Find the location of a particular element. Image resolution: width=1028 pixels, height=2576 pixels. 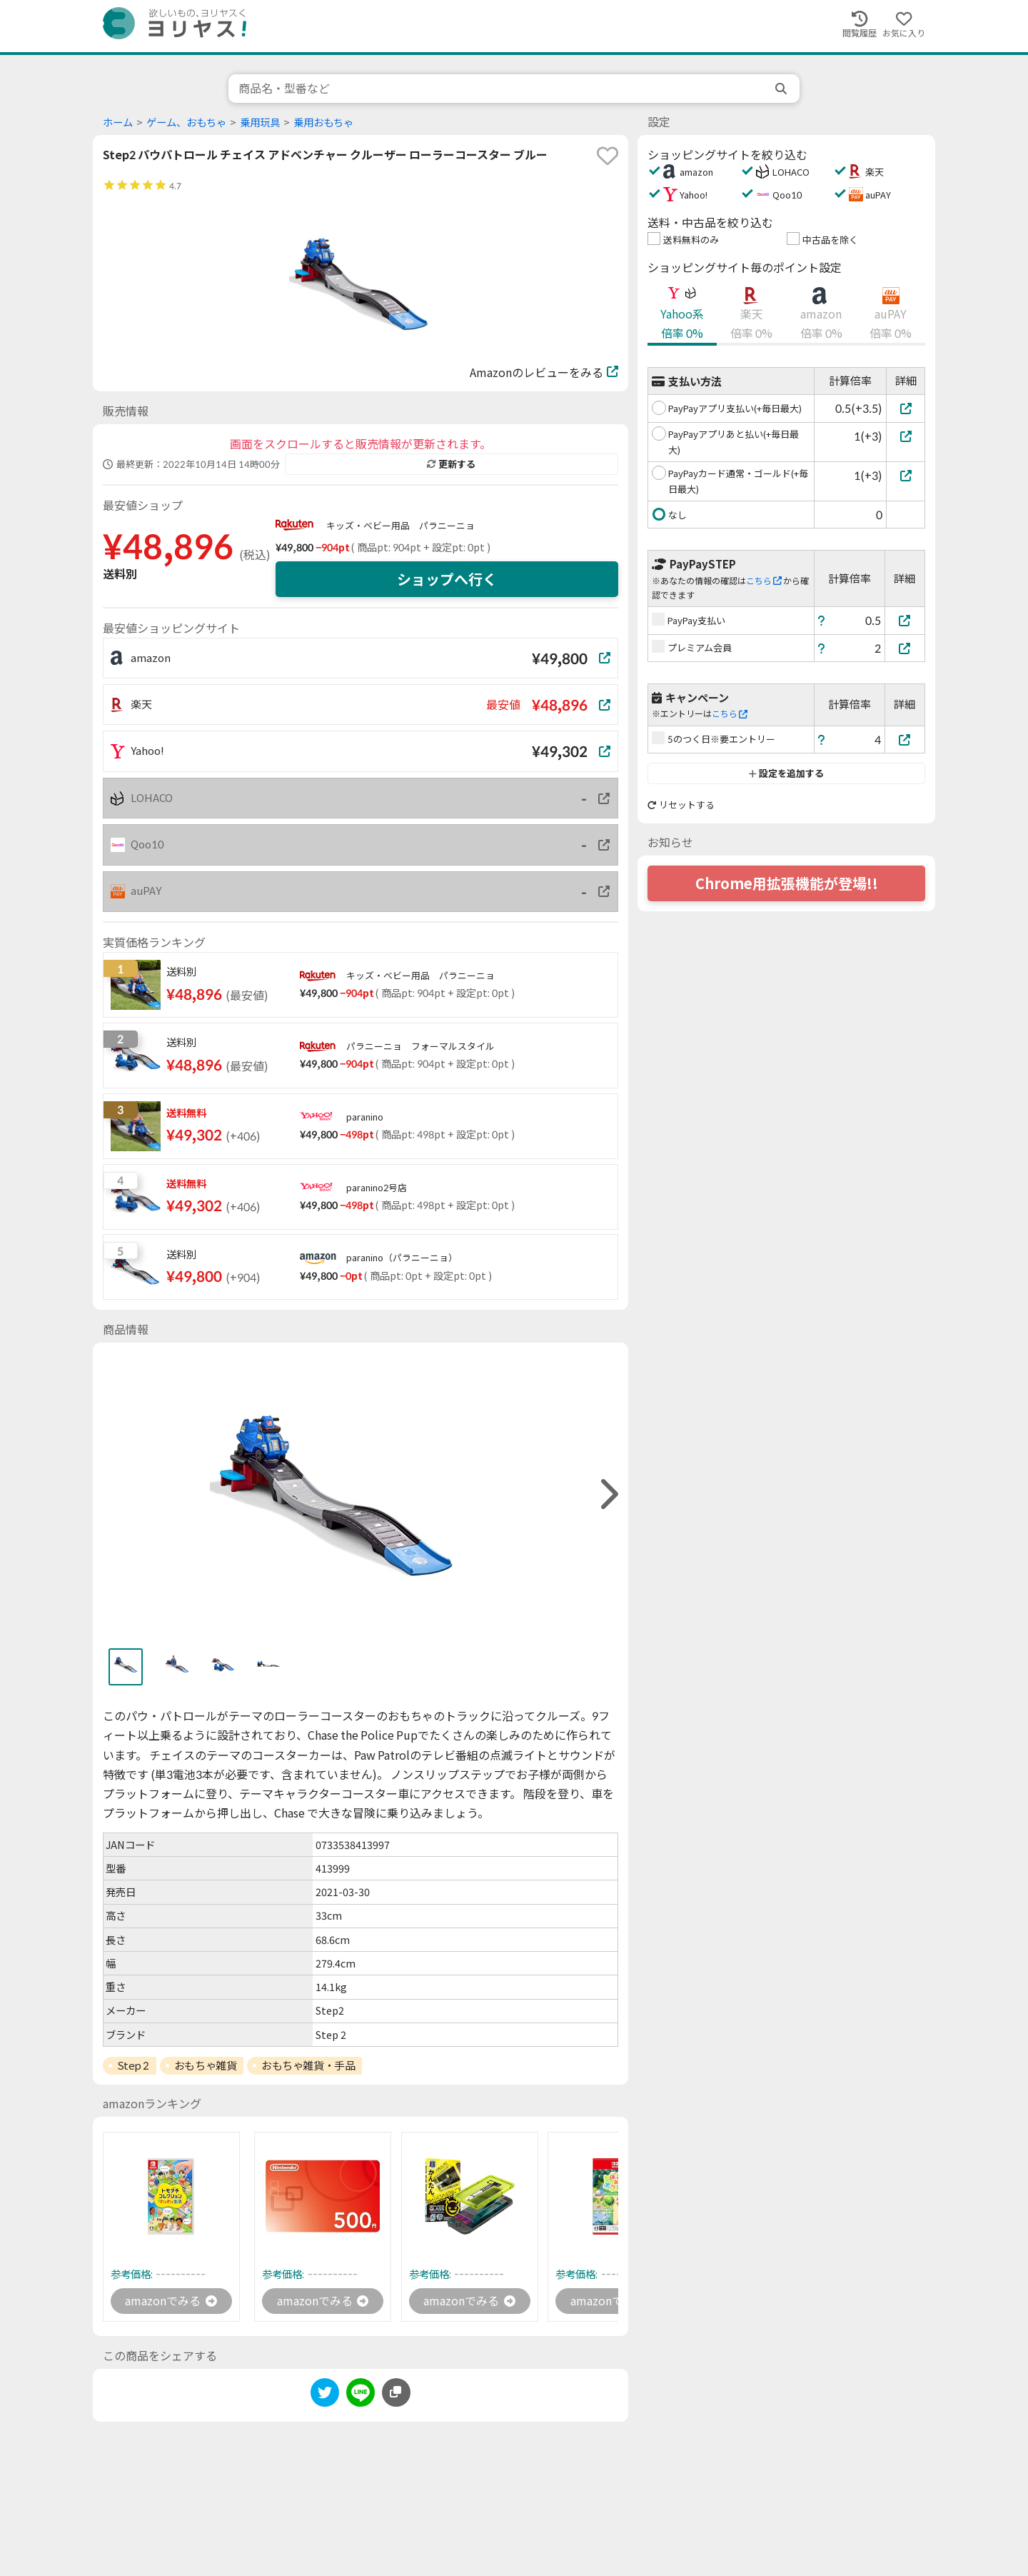

[line] is located at coordinates (360, 2395).